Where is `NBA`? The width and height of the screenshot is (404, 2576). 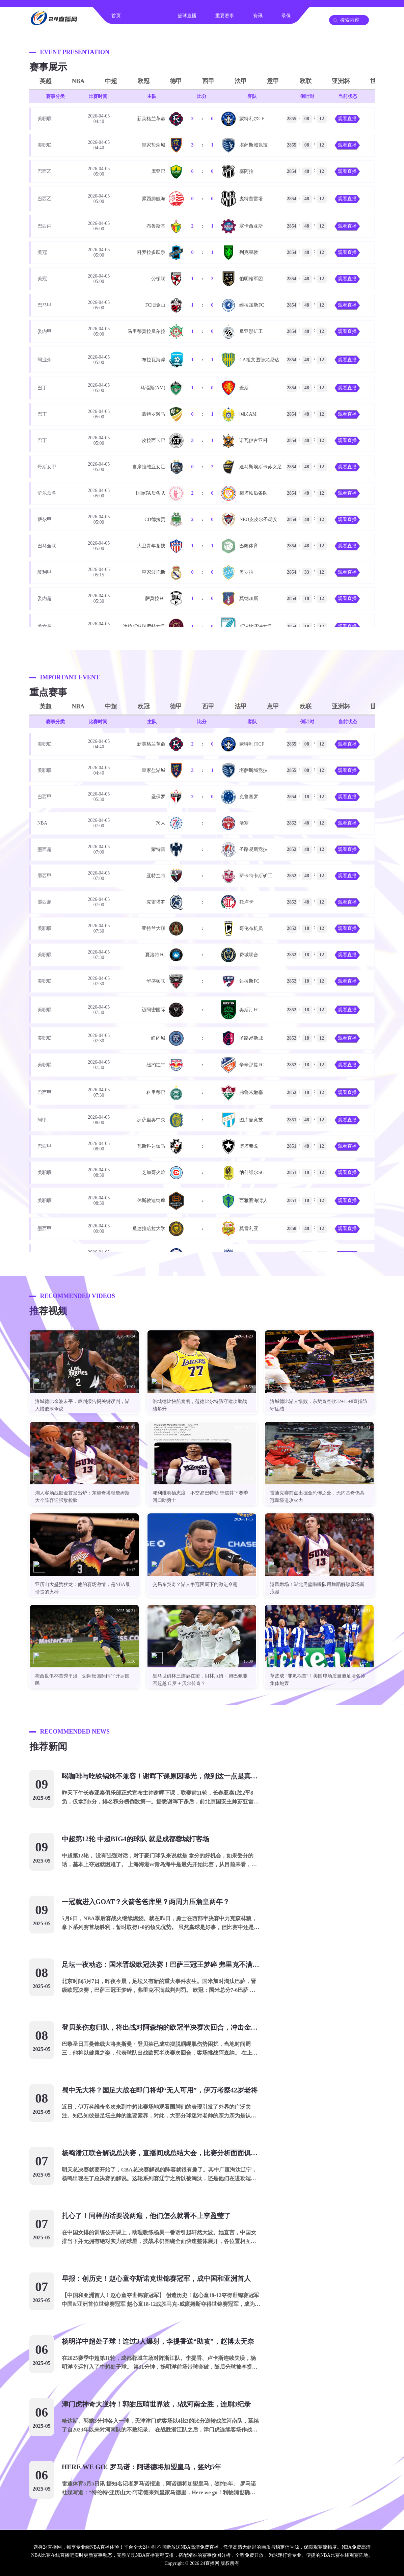
NBA is located at coordinates (78, 81).